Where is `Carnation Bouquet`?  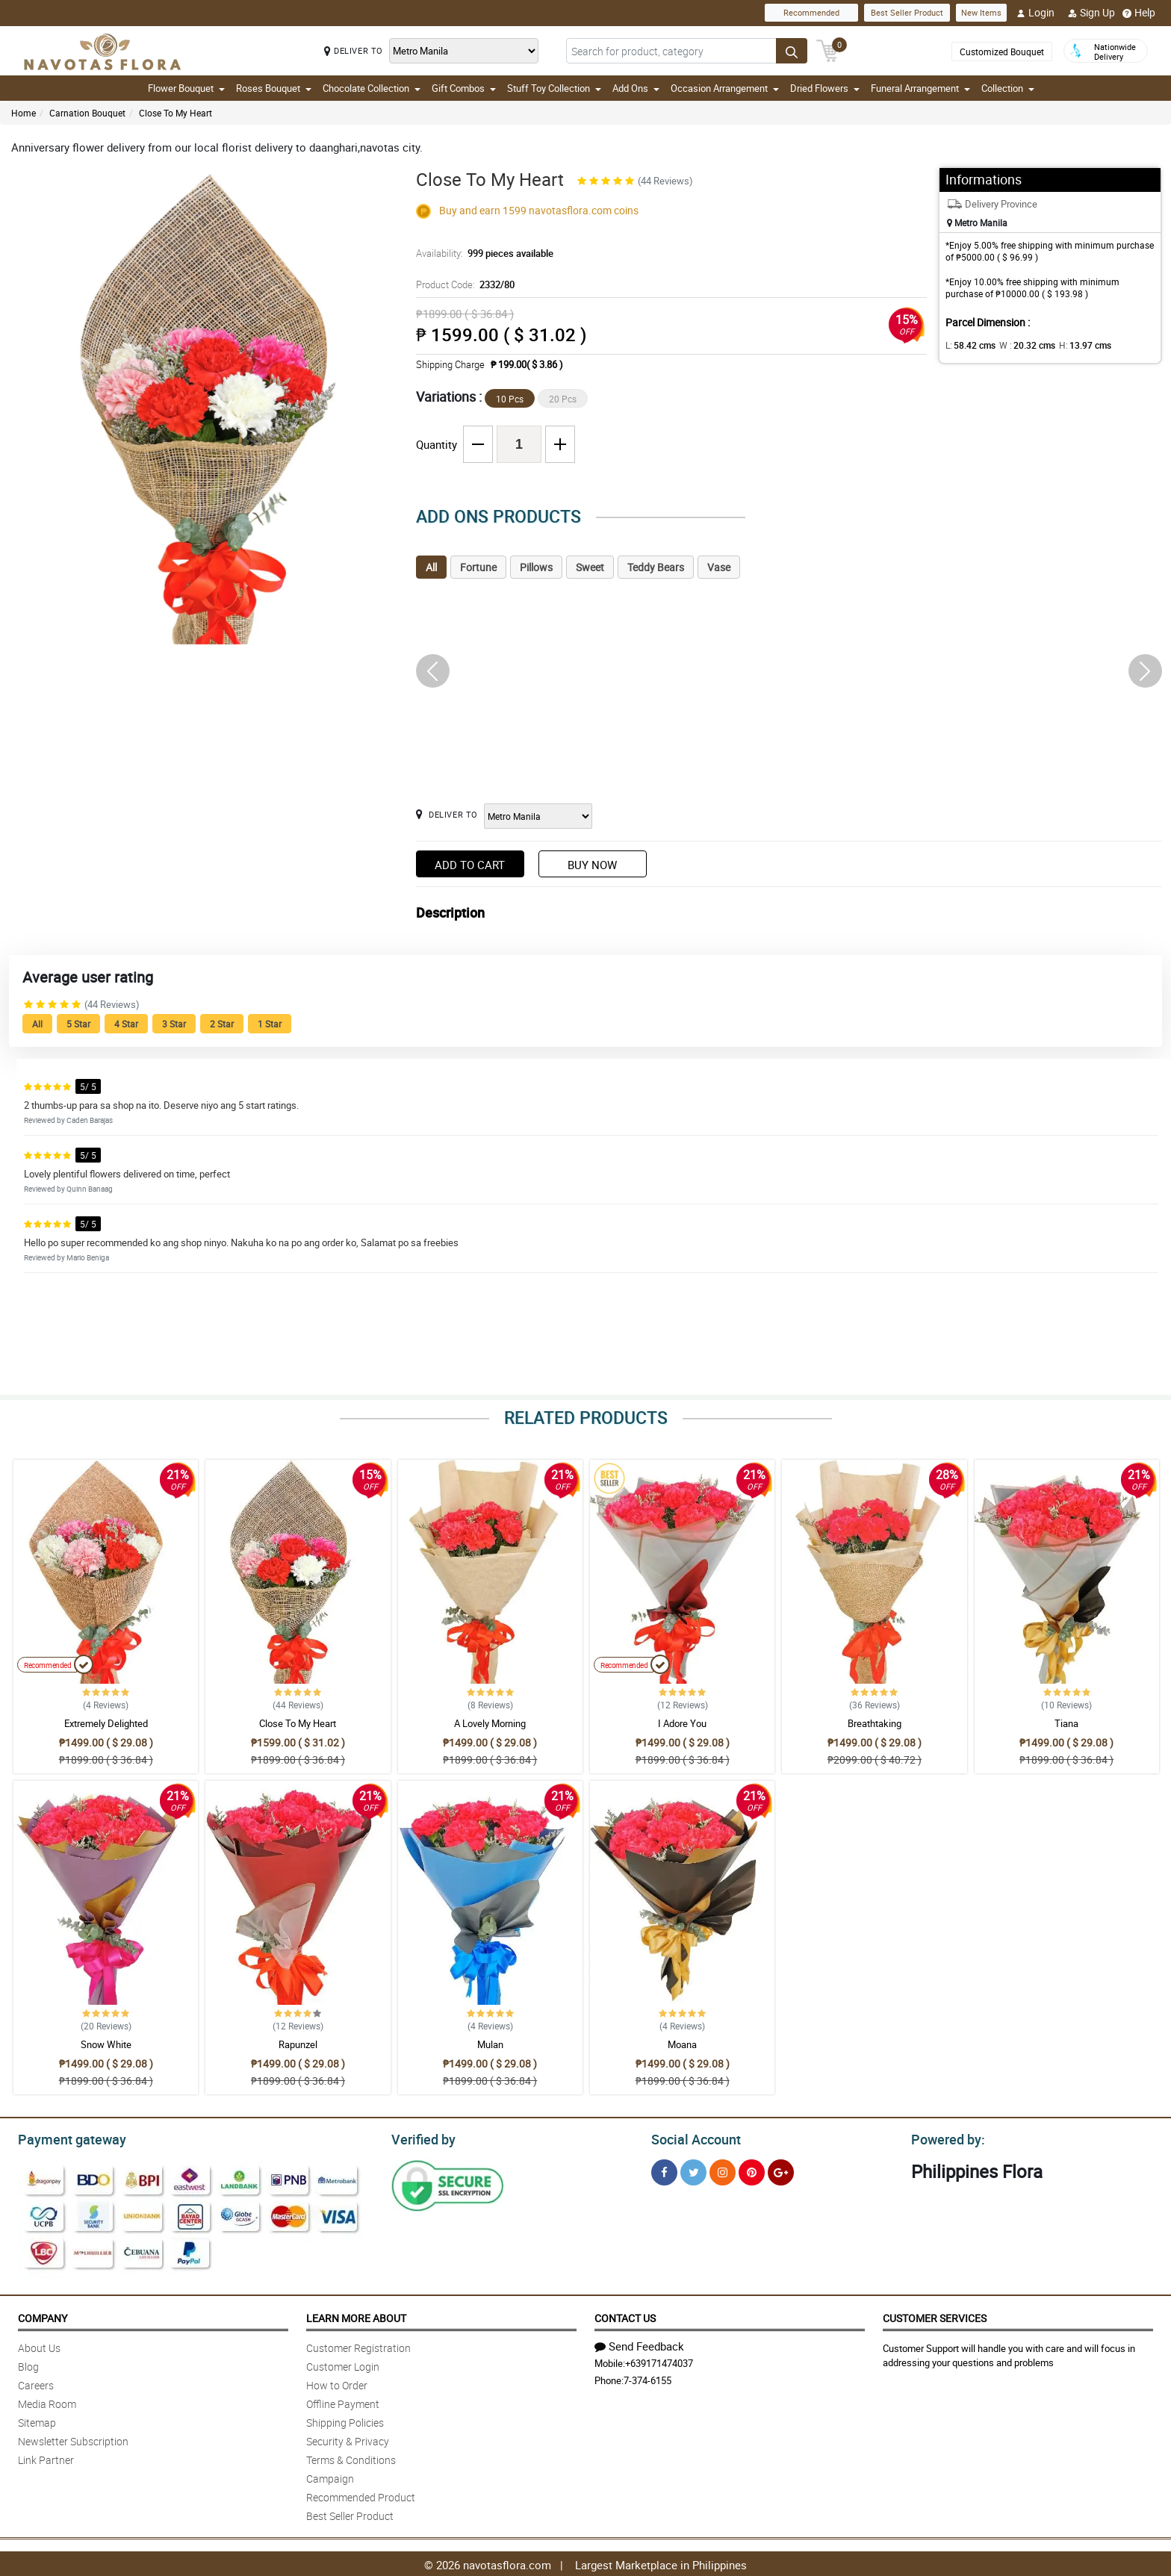 Carnation Bouquet is located at coordinates (87, 113).